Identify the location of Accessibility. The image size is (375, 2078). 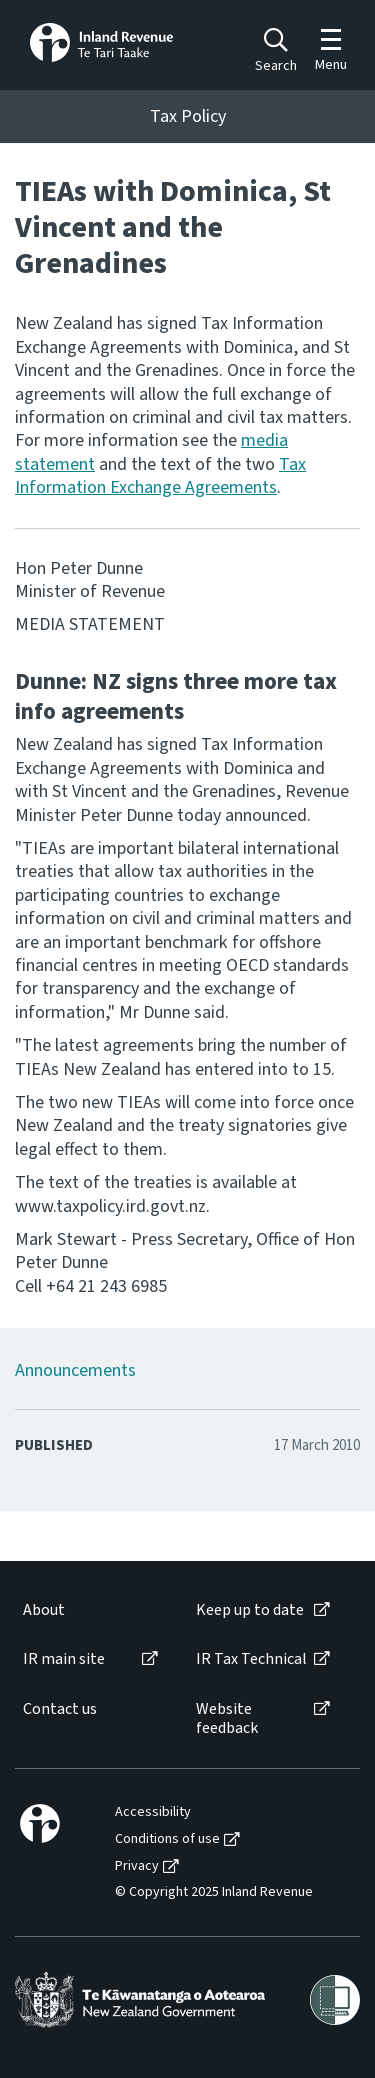
(153, 1812).